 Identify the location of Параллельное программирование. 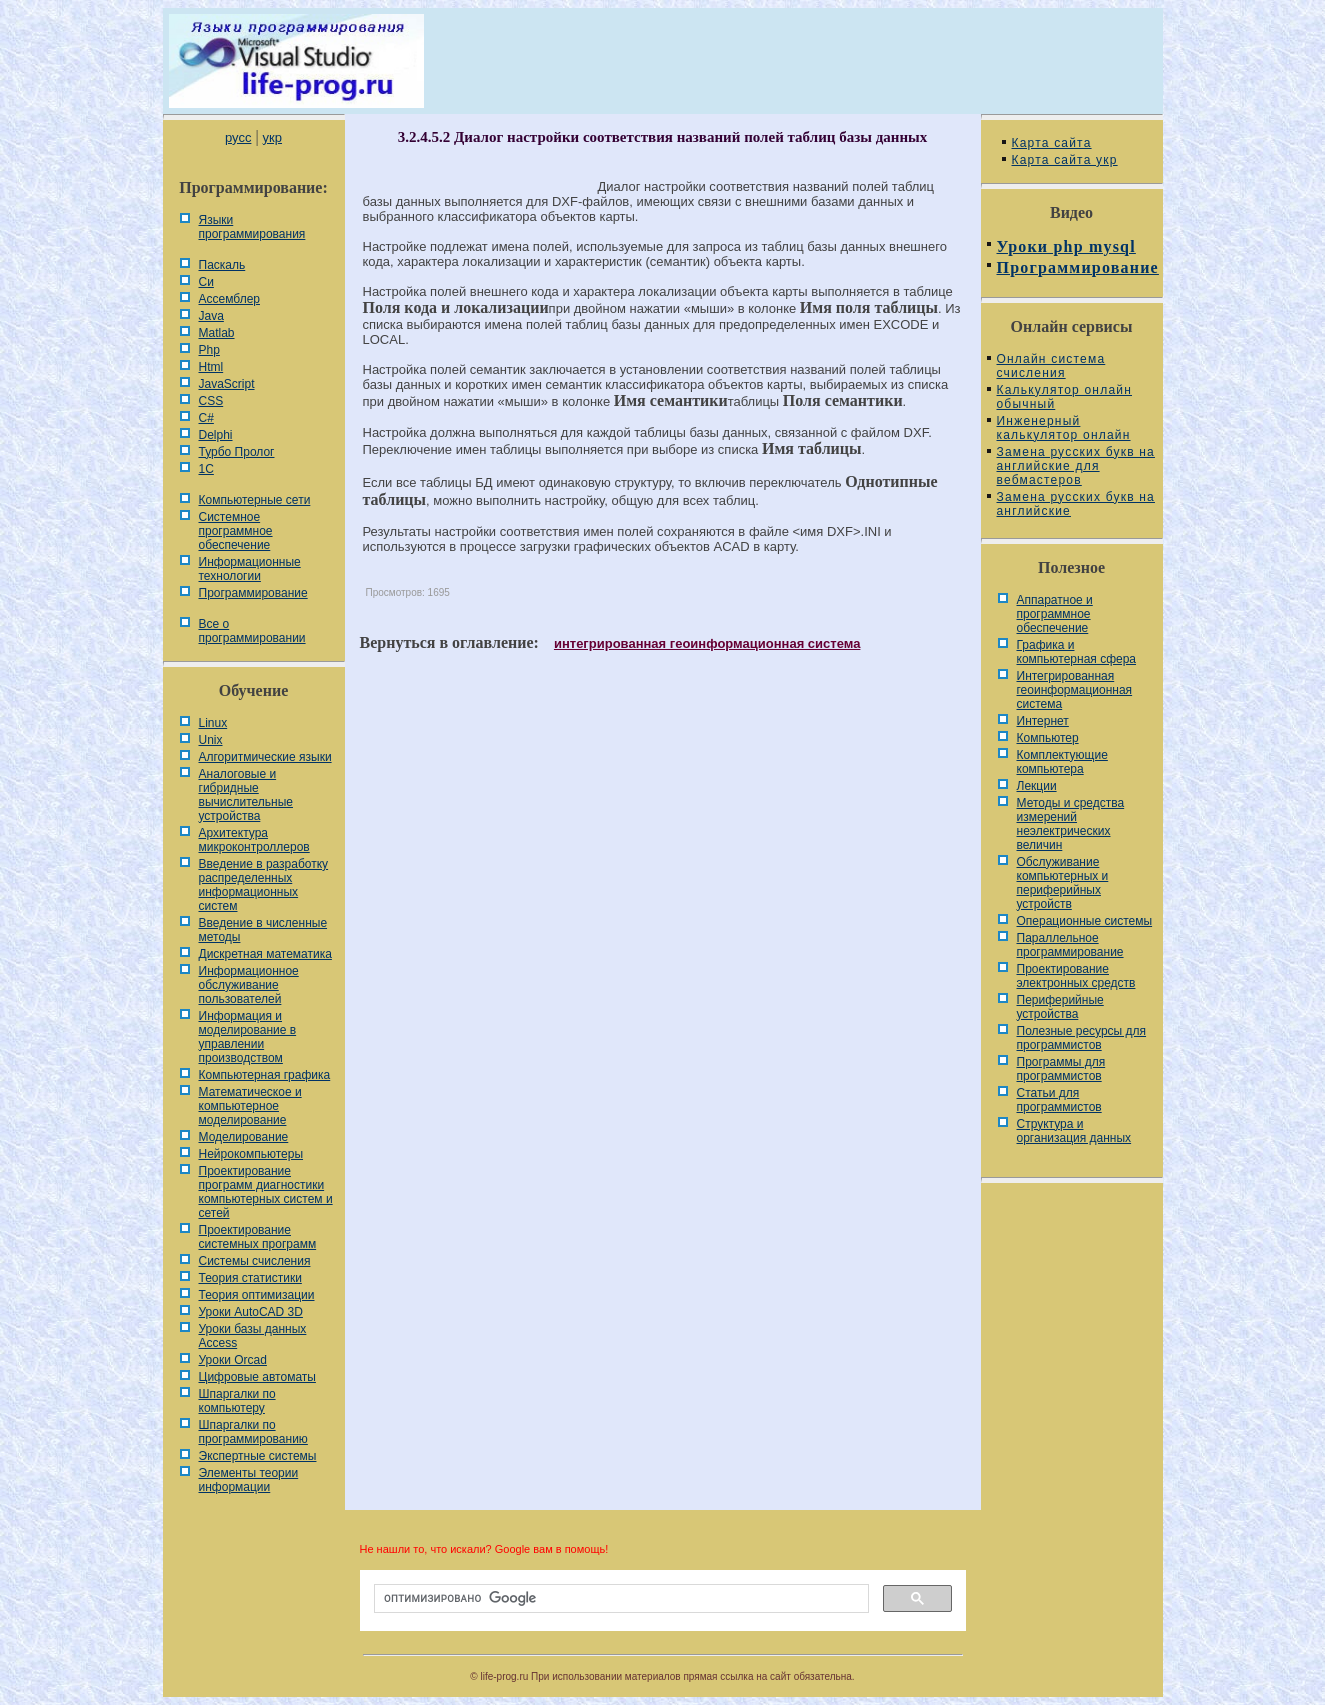
(1070, 945).